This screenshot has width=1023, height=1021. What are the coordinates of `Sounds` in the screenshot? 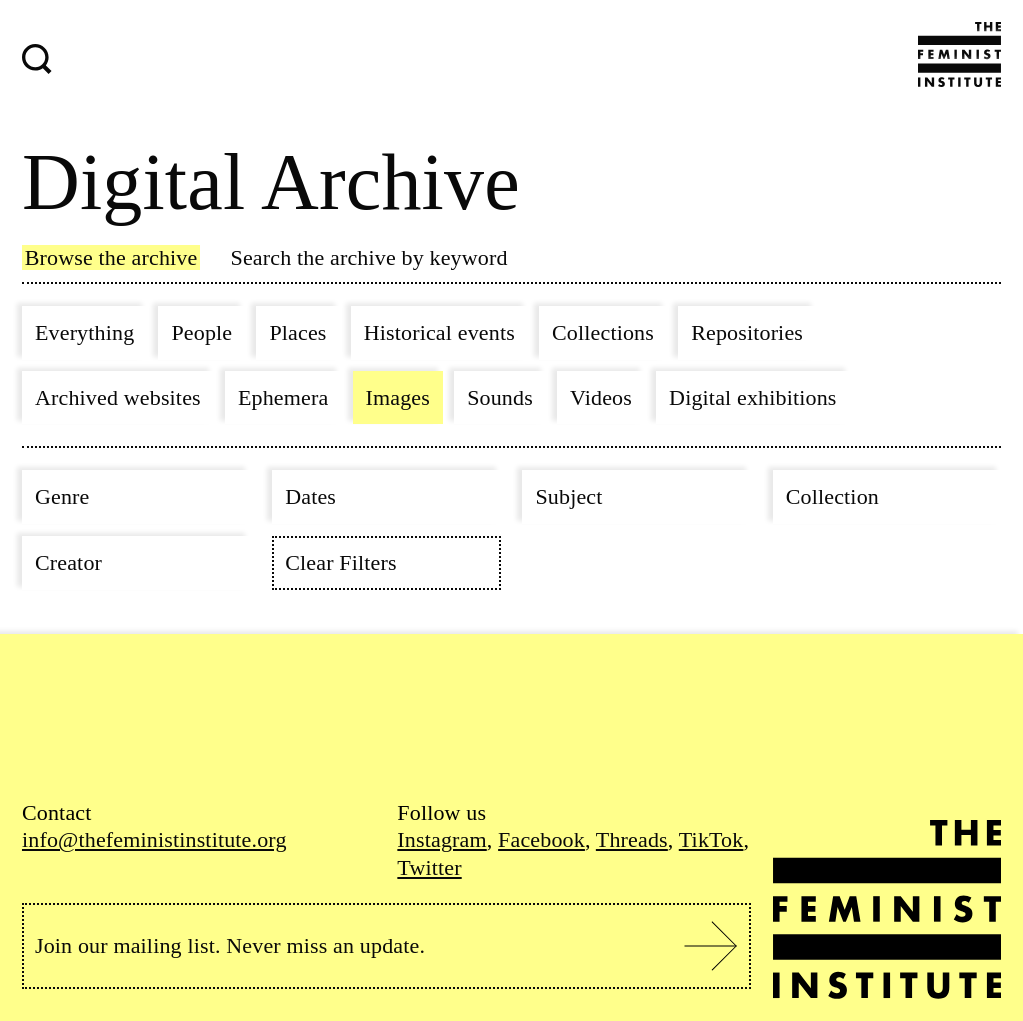 It's located at (500, 397).